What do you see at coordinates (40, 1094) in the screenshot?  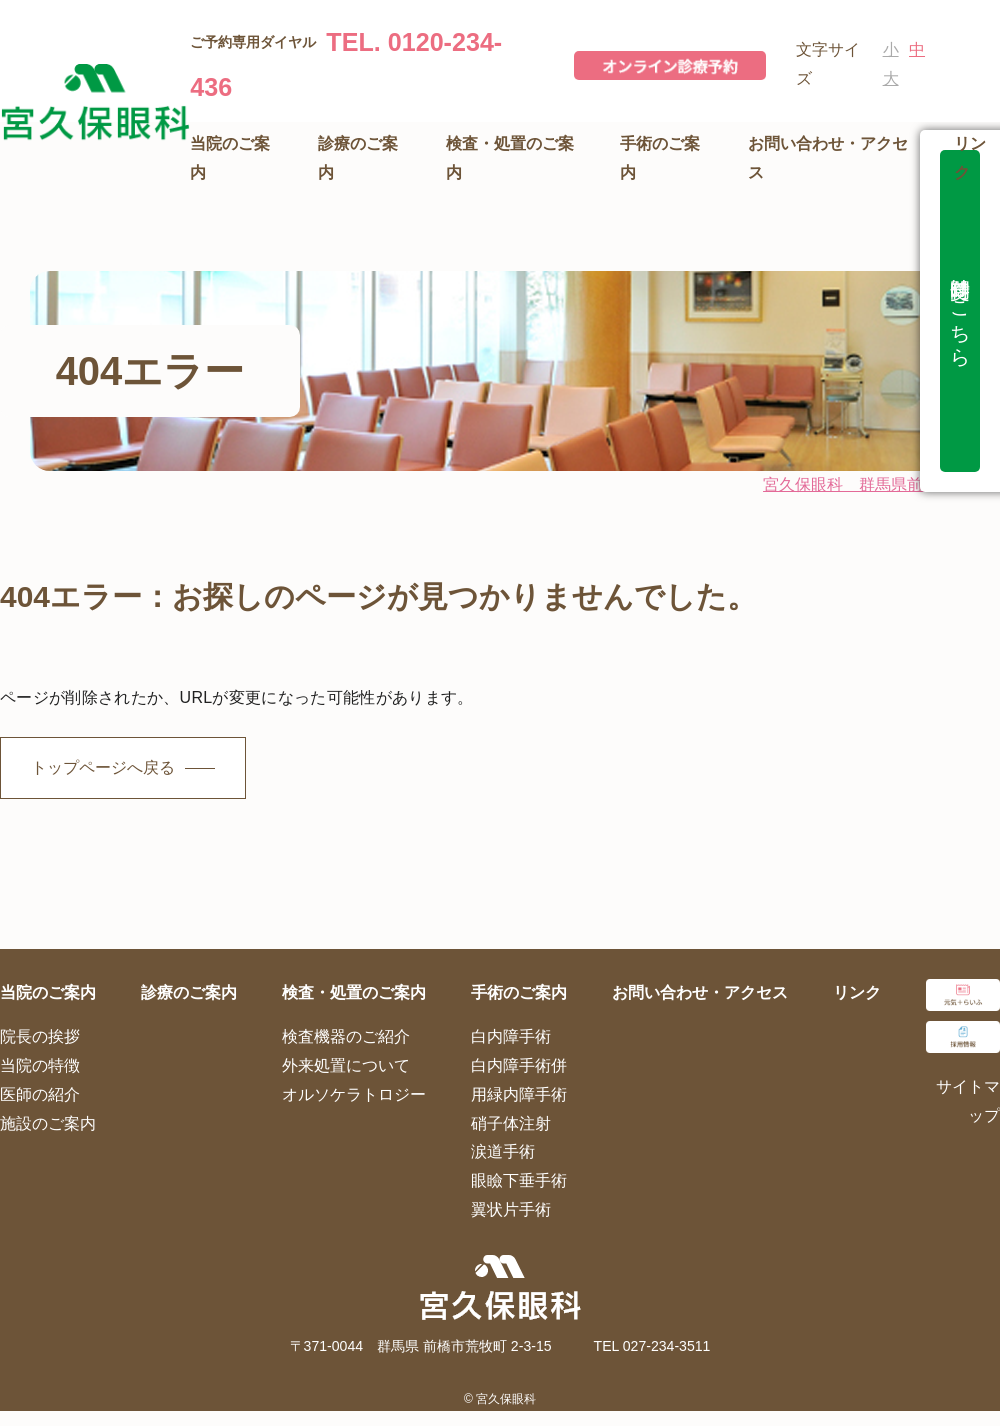 I see `医師の紹介` at bounding box center [40, 1094].